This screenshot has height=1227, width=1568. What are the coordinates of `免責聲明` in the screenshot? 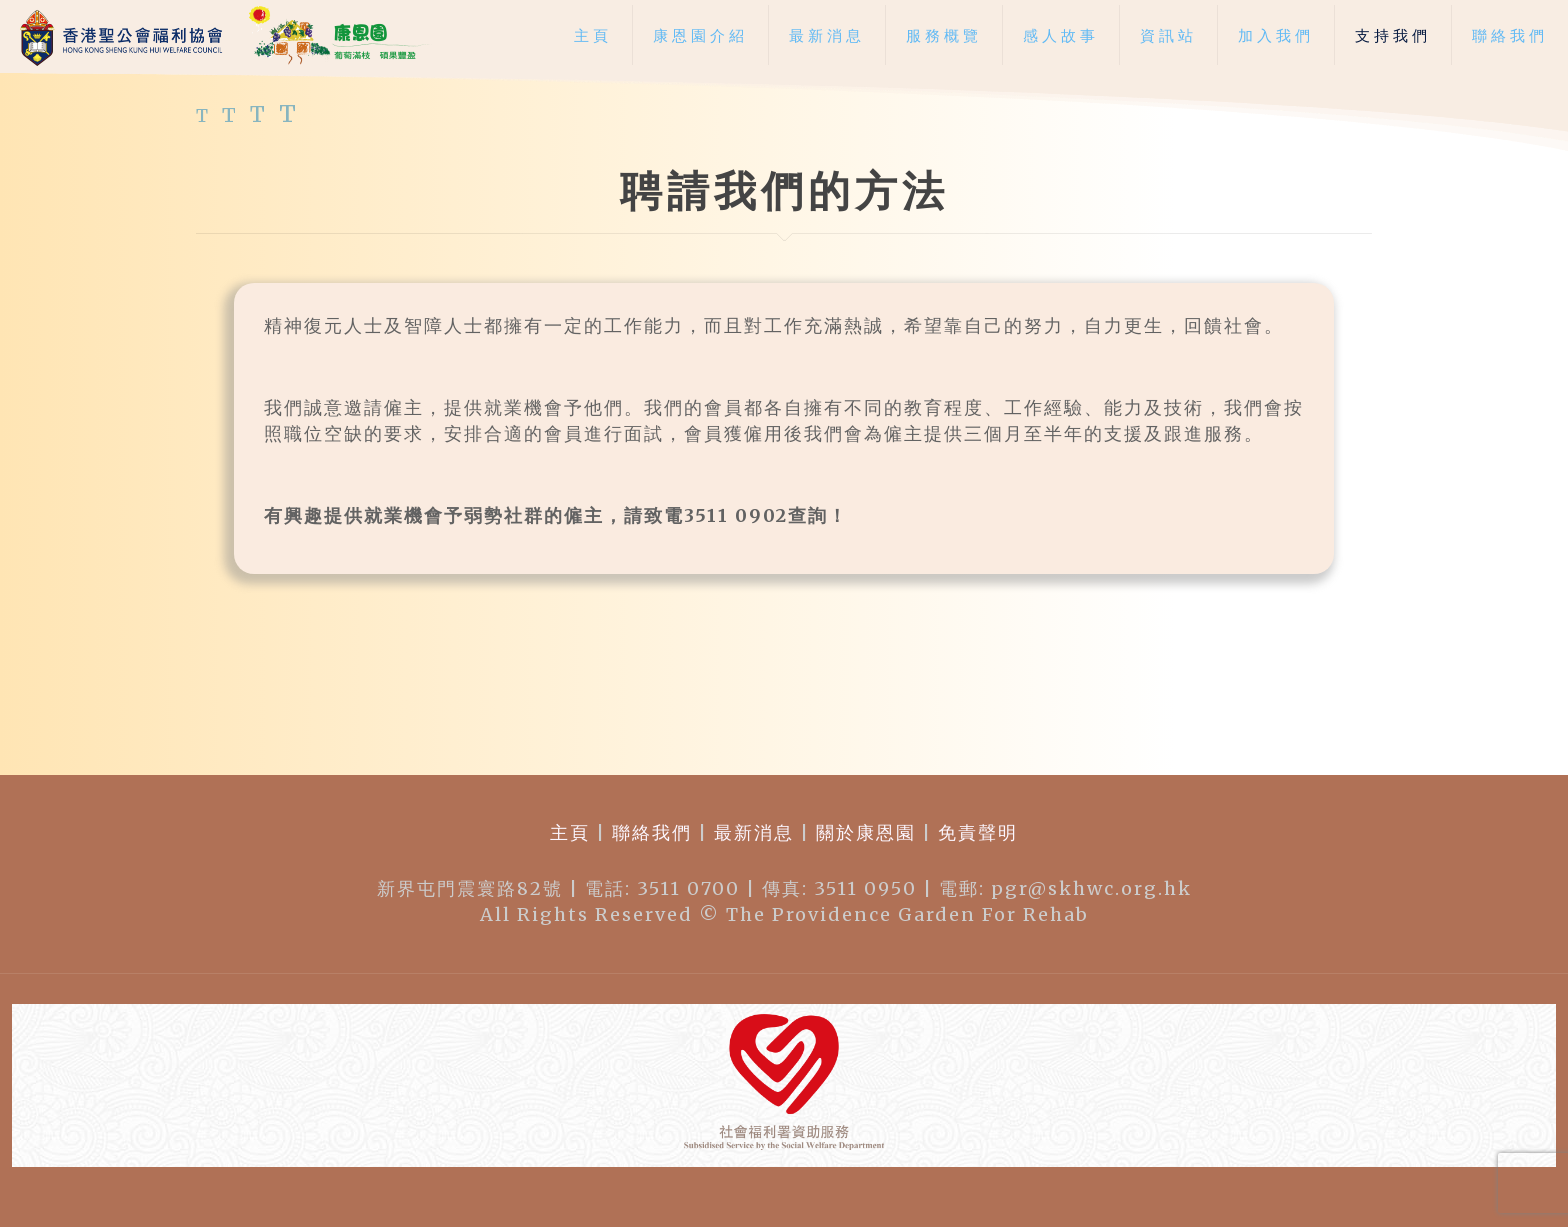 It's located at (975, 832).